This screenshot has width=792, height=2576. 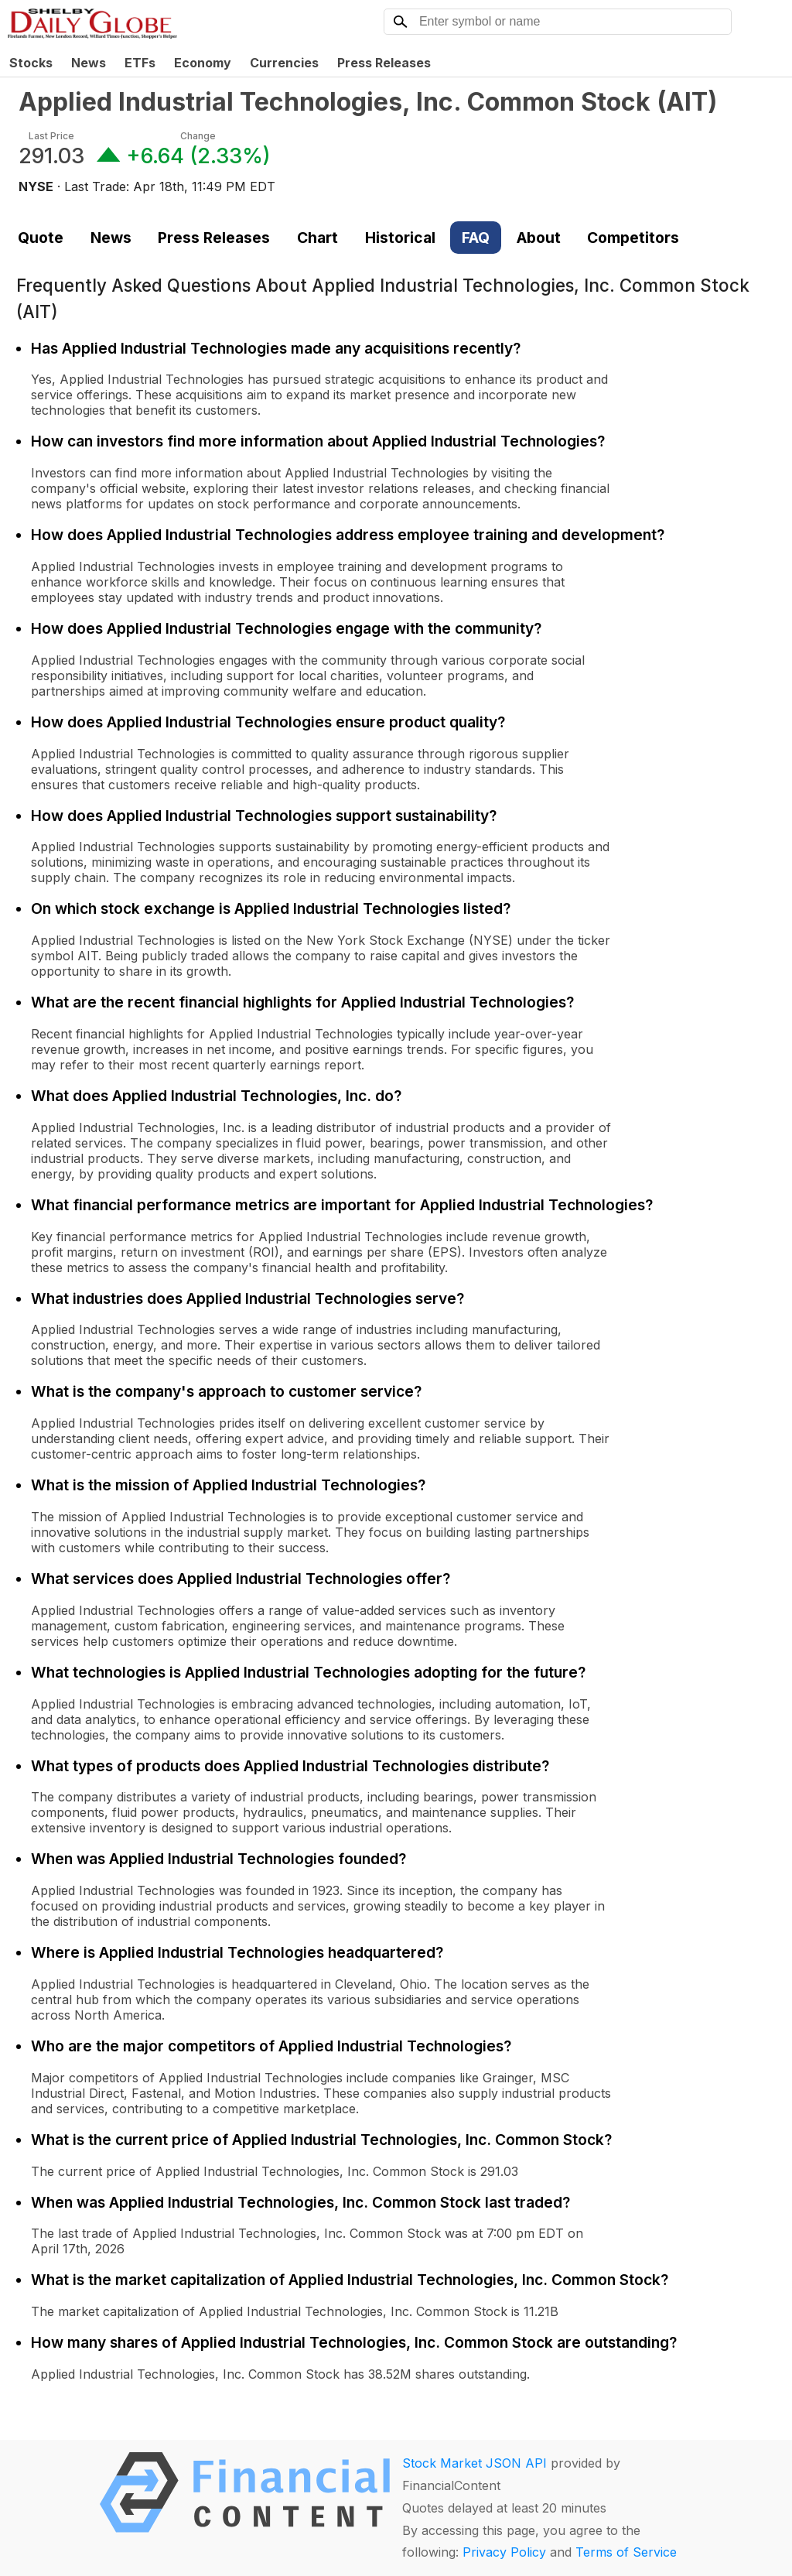 What do you see at coordinates (317, 237) in the screenshot?
I see `Chart` at bounding box center [317, 237].